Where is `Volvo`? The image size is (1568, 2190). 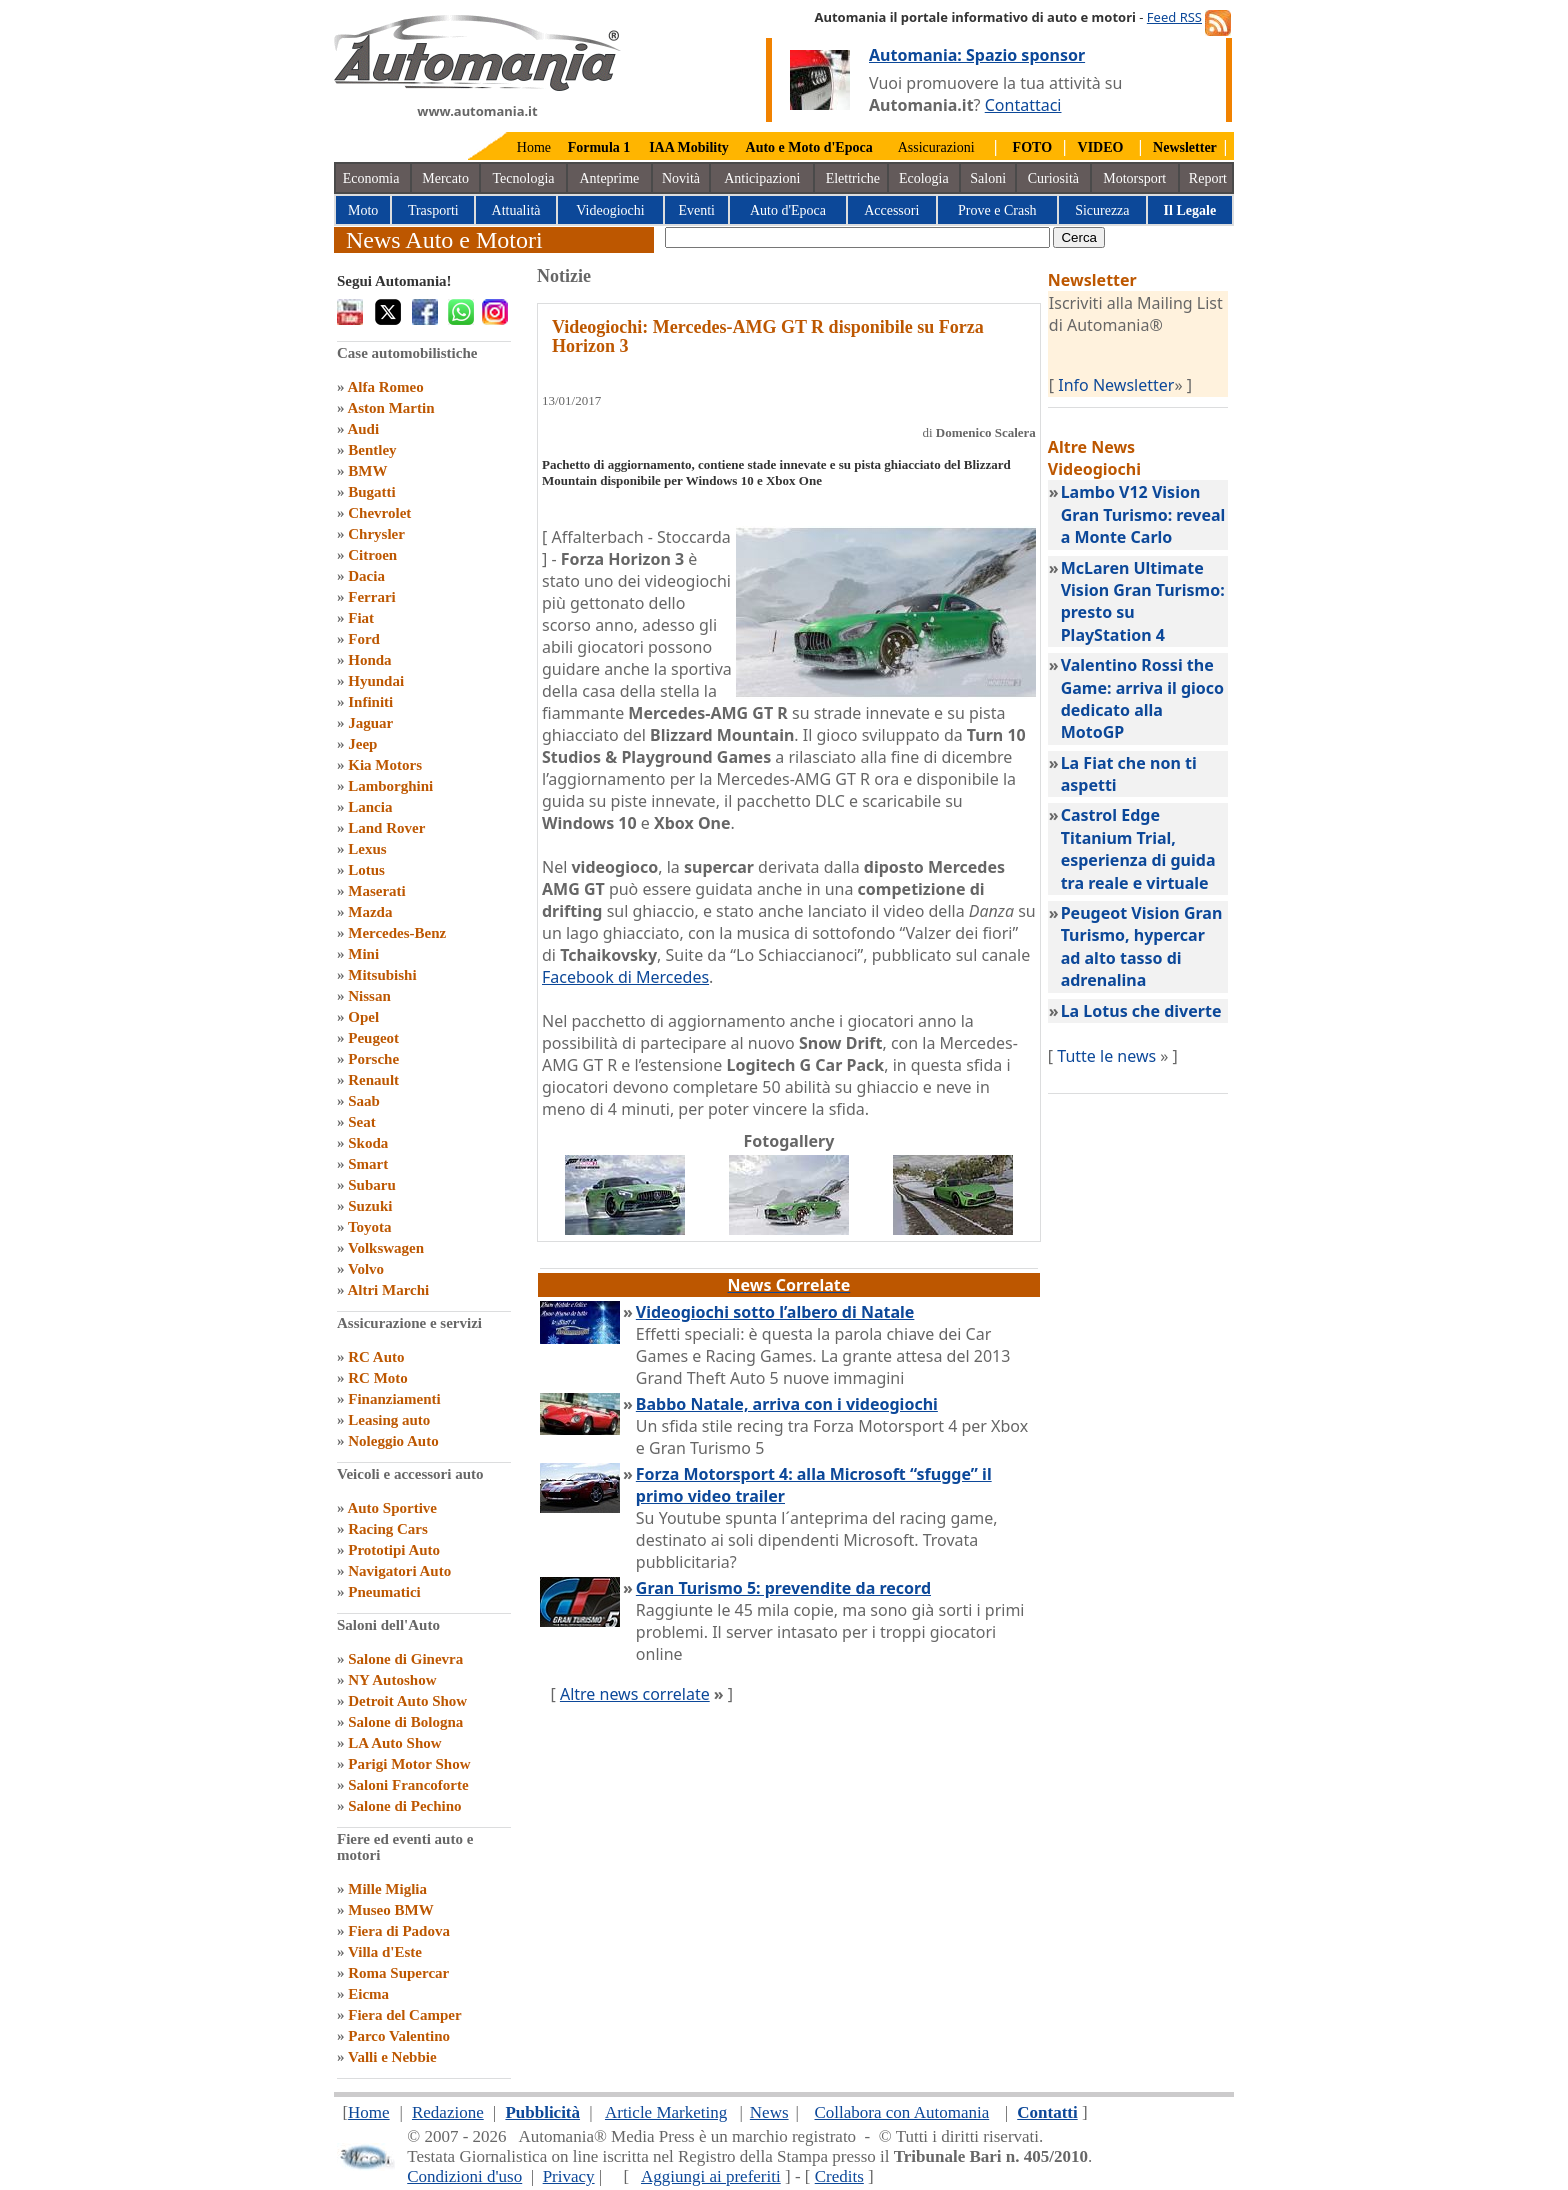 Volvo is located at coordinates (366, 1269).